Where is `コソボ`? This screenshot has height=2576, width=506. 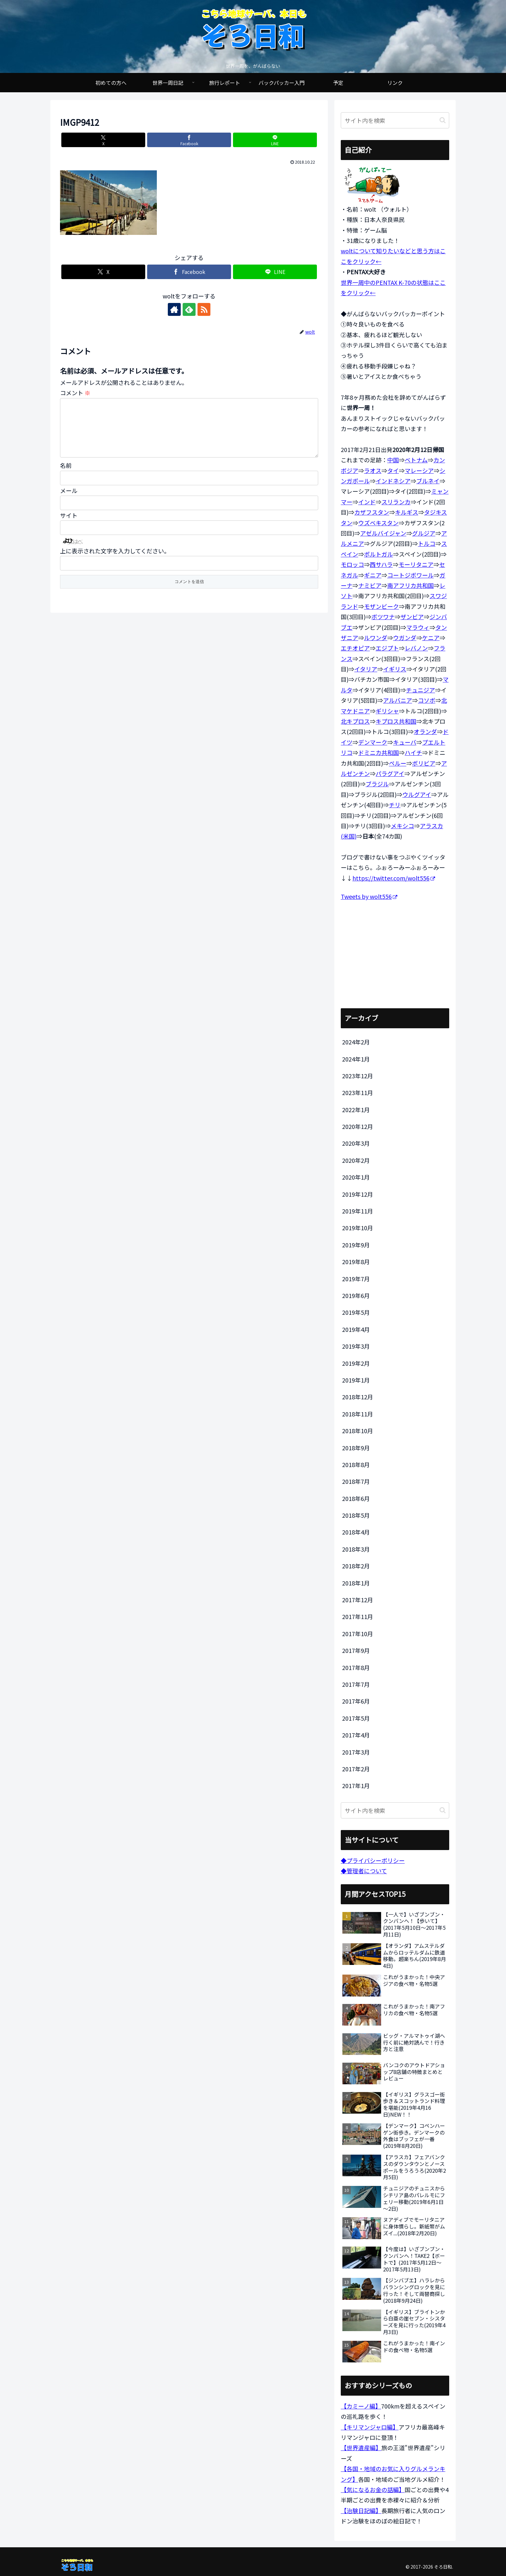
コソボ is located at coordinates (426, 700).